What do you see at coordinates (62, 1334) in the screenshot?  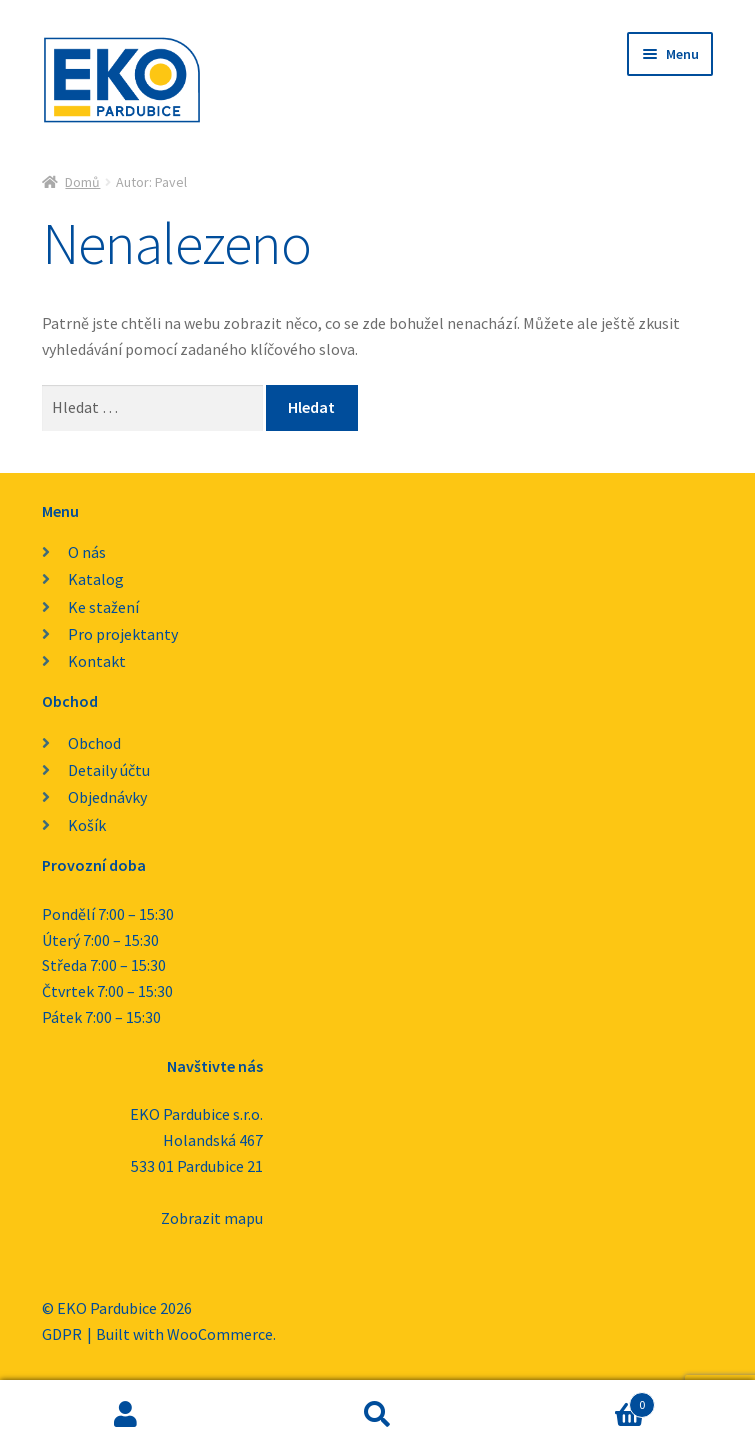 I see `GDPR` at bounding box center [62, 1334].